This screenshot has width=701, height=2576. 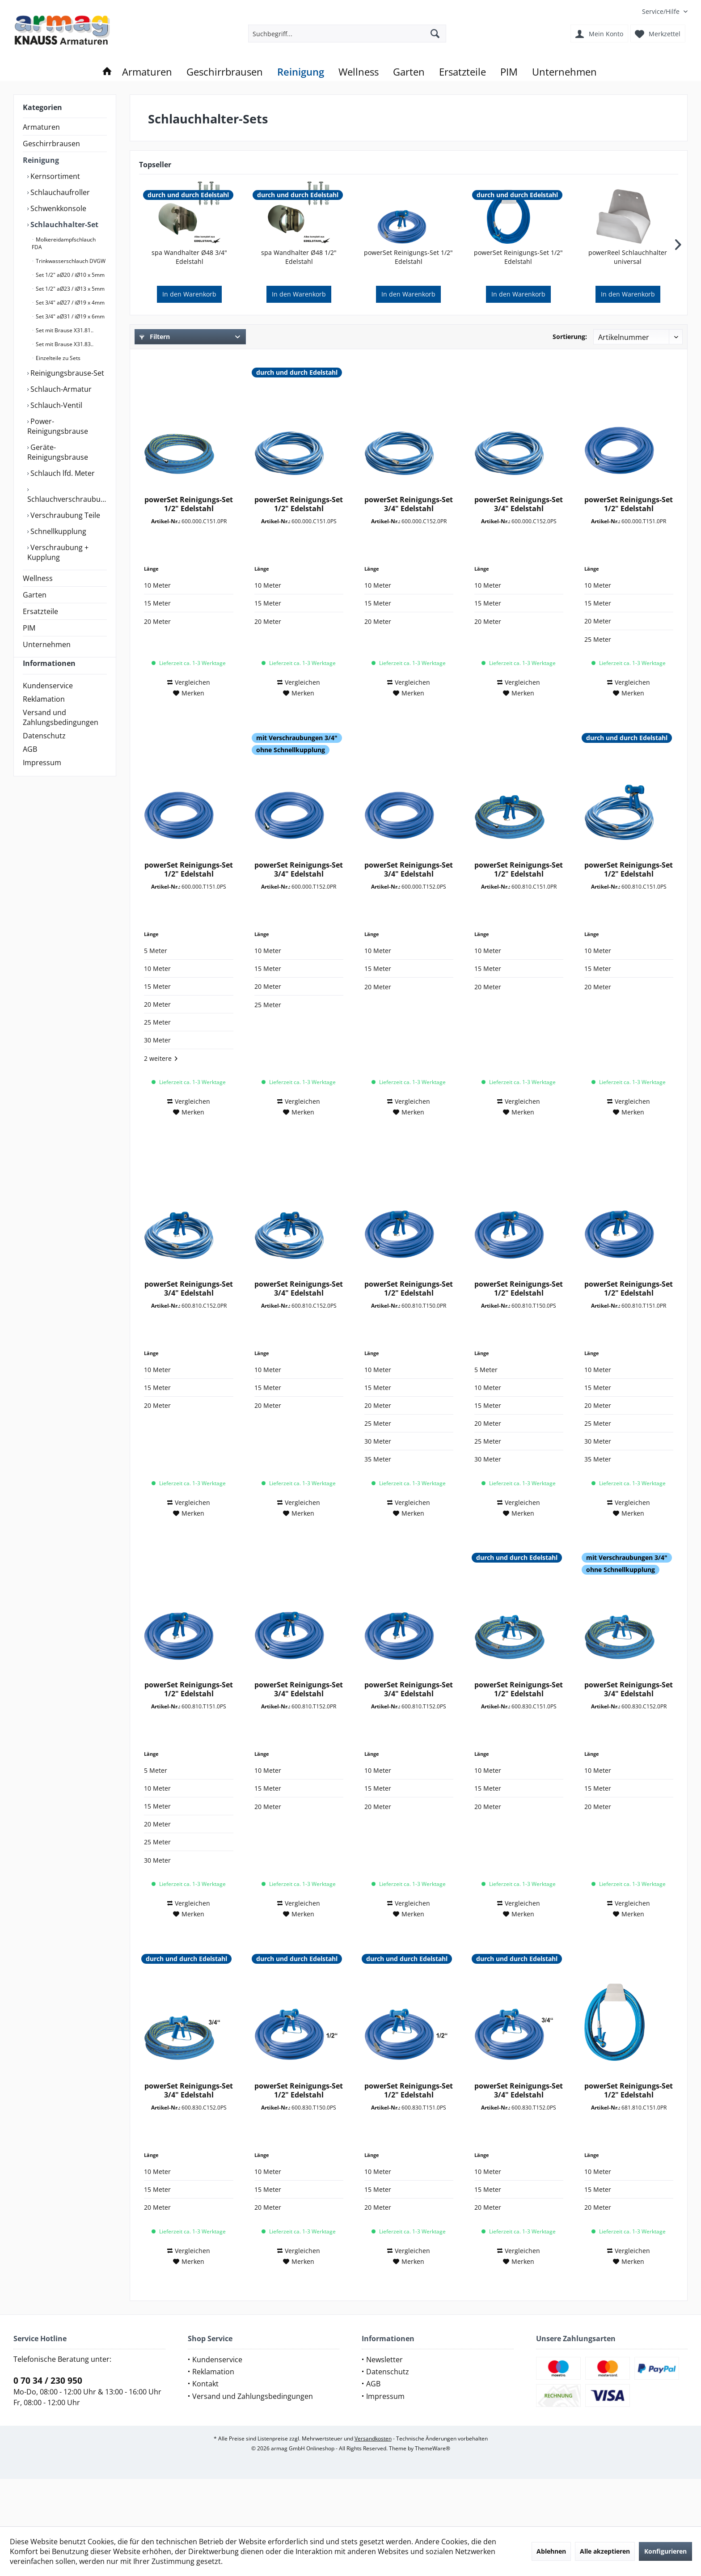 I want to click on Set 1/2" aØ23 / iØ13 x 5mm, so click(x=69, y=288).